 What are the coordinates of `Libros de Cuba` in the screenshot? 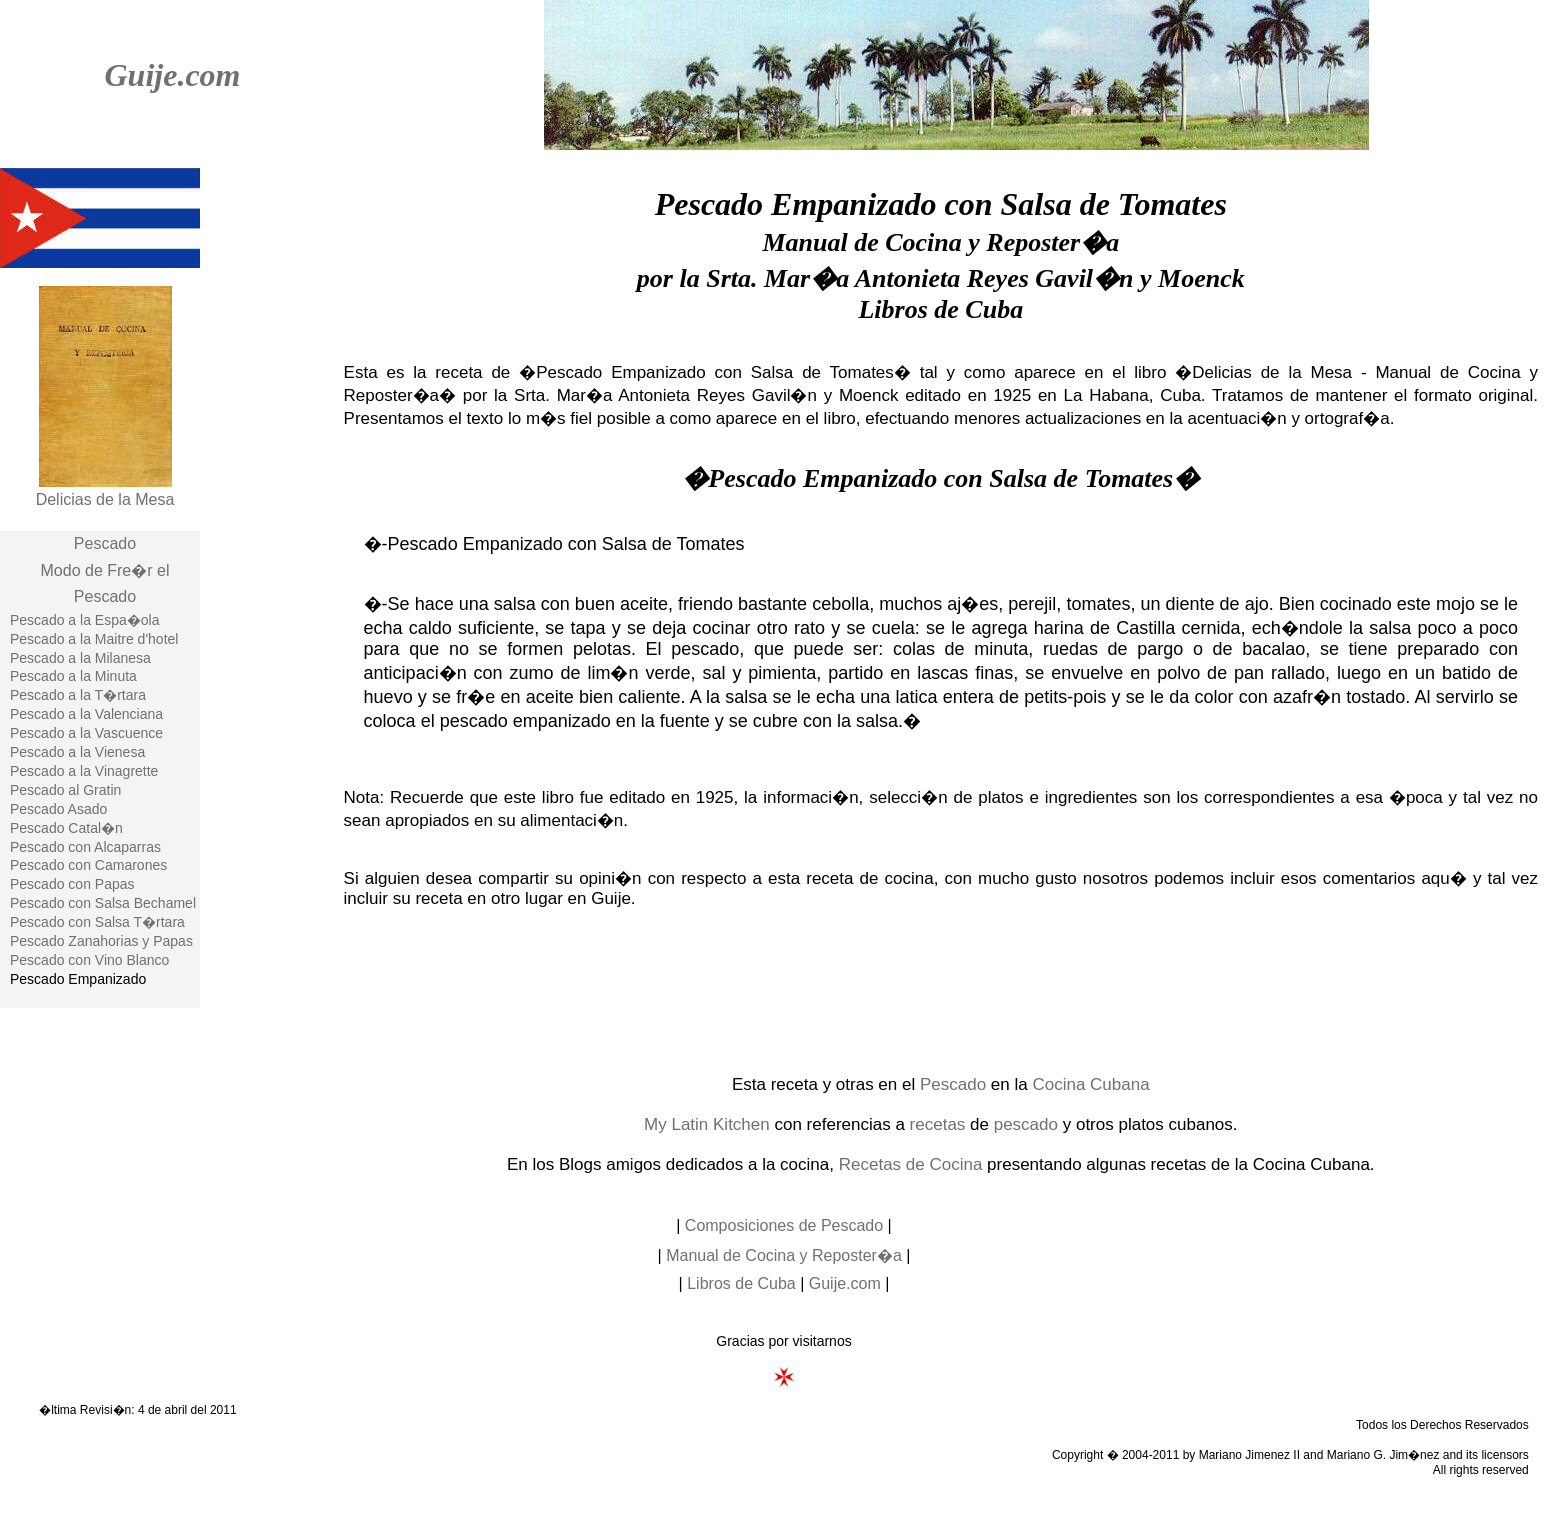 It's located at (741, 1283).